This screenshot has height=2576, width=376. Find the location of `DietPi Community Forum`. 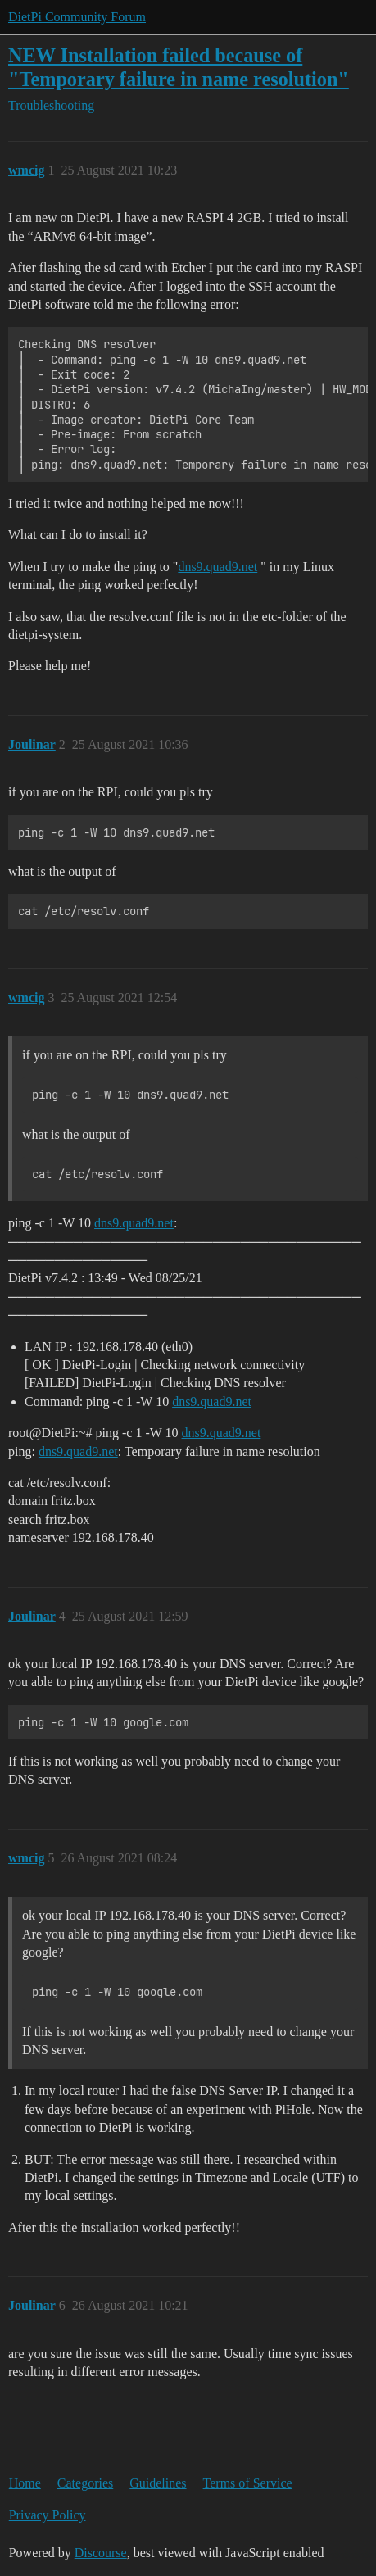

DietPi Community Forum is located at coordinates (77, 17).